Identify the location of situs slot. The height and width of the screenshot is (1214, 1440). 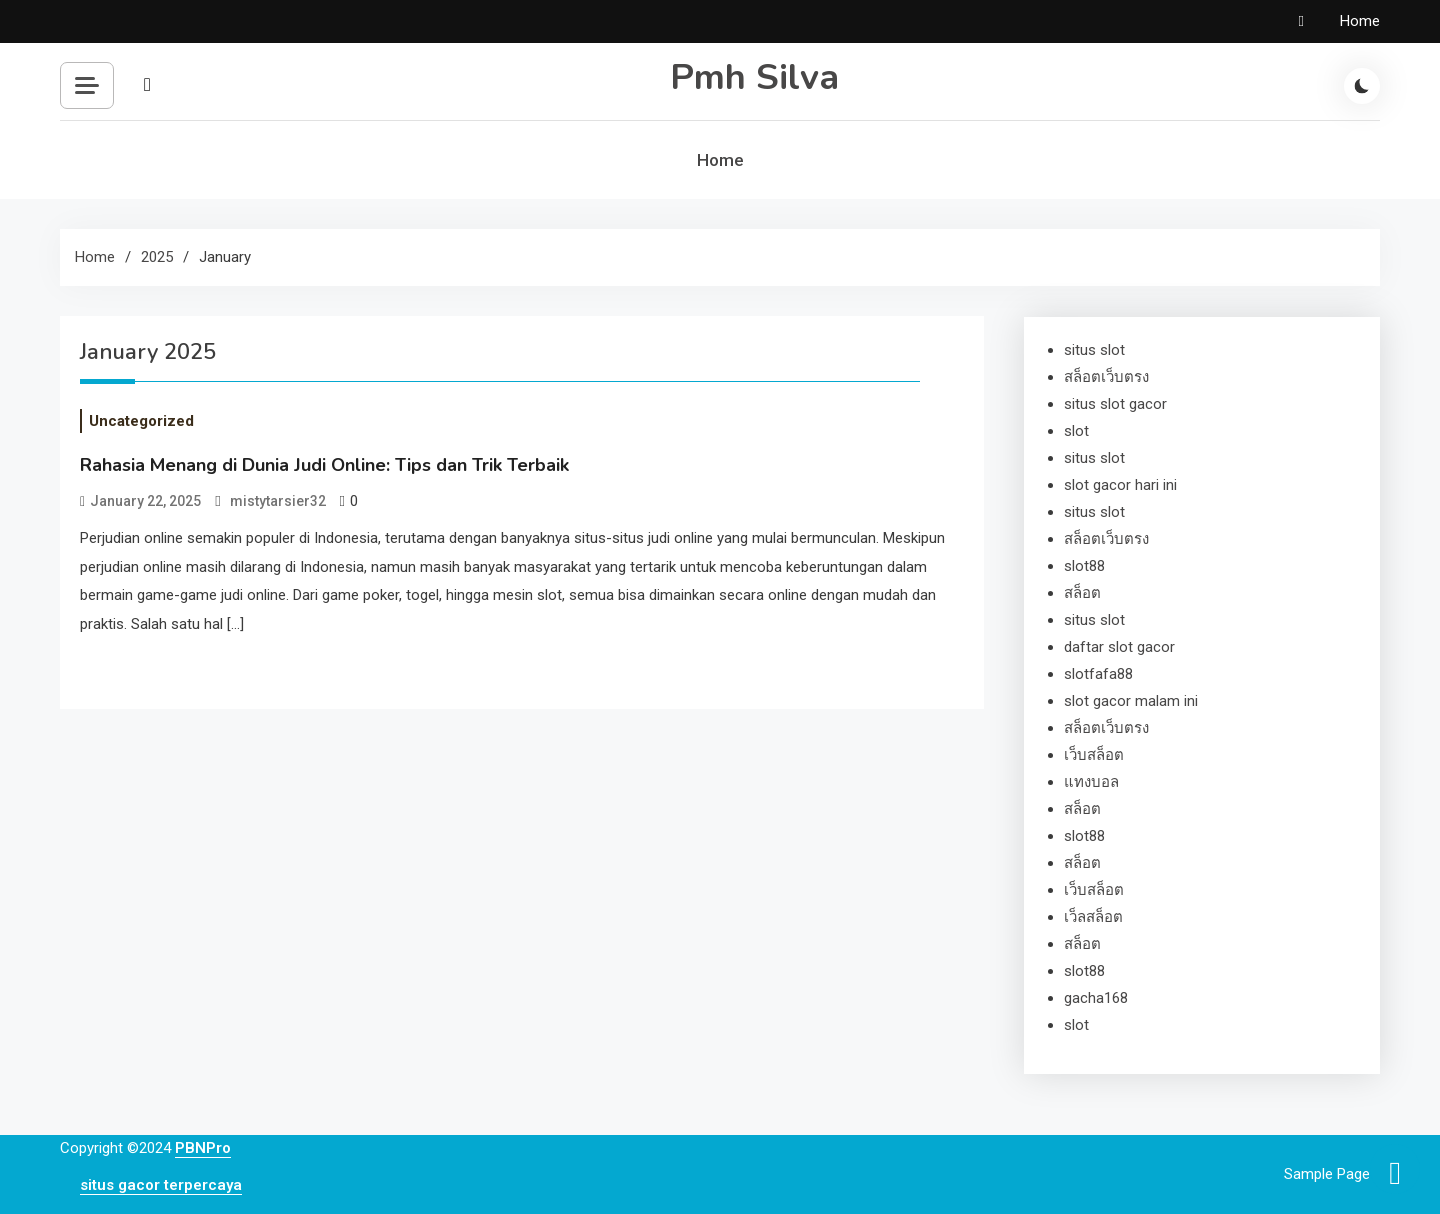
(1094, 350).